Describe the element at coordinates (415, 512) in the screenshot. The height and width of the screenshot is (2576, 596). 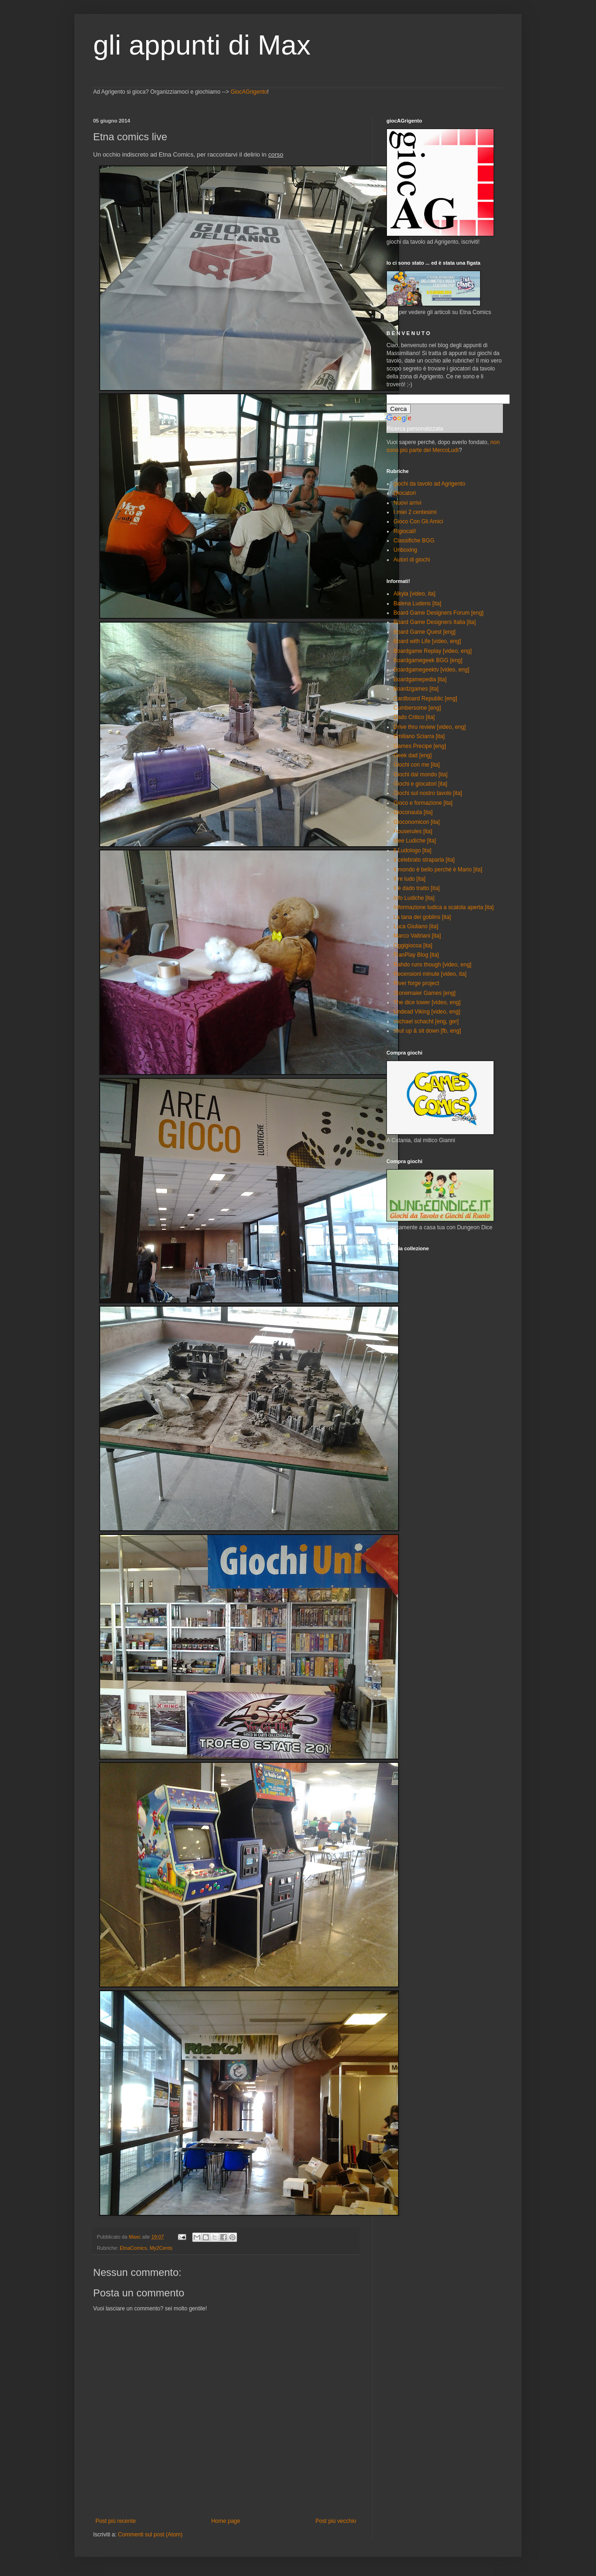
I see `I miei 2 centesimi` at that location.